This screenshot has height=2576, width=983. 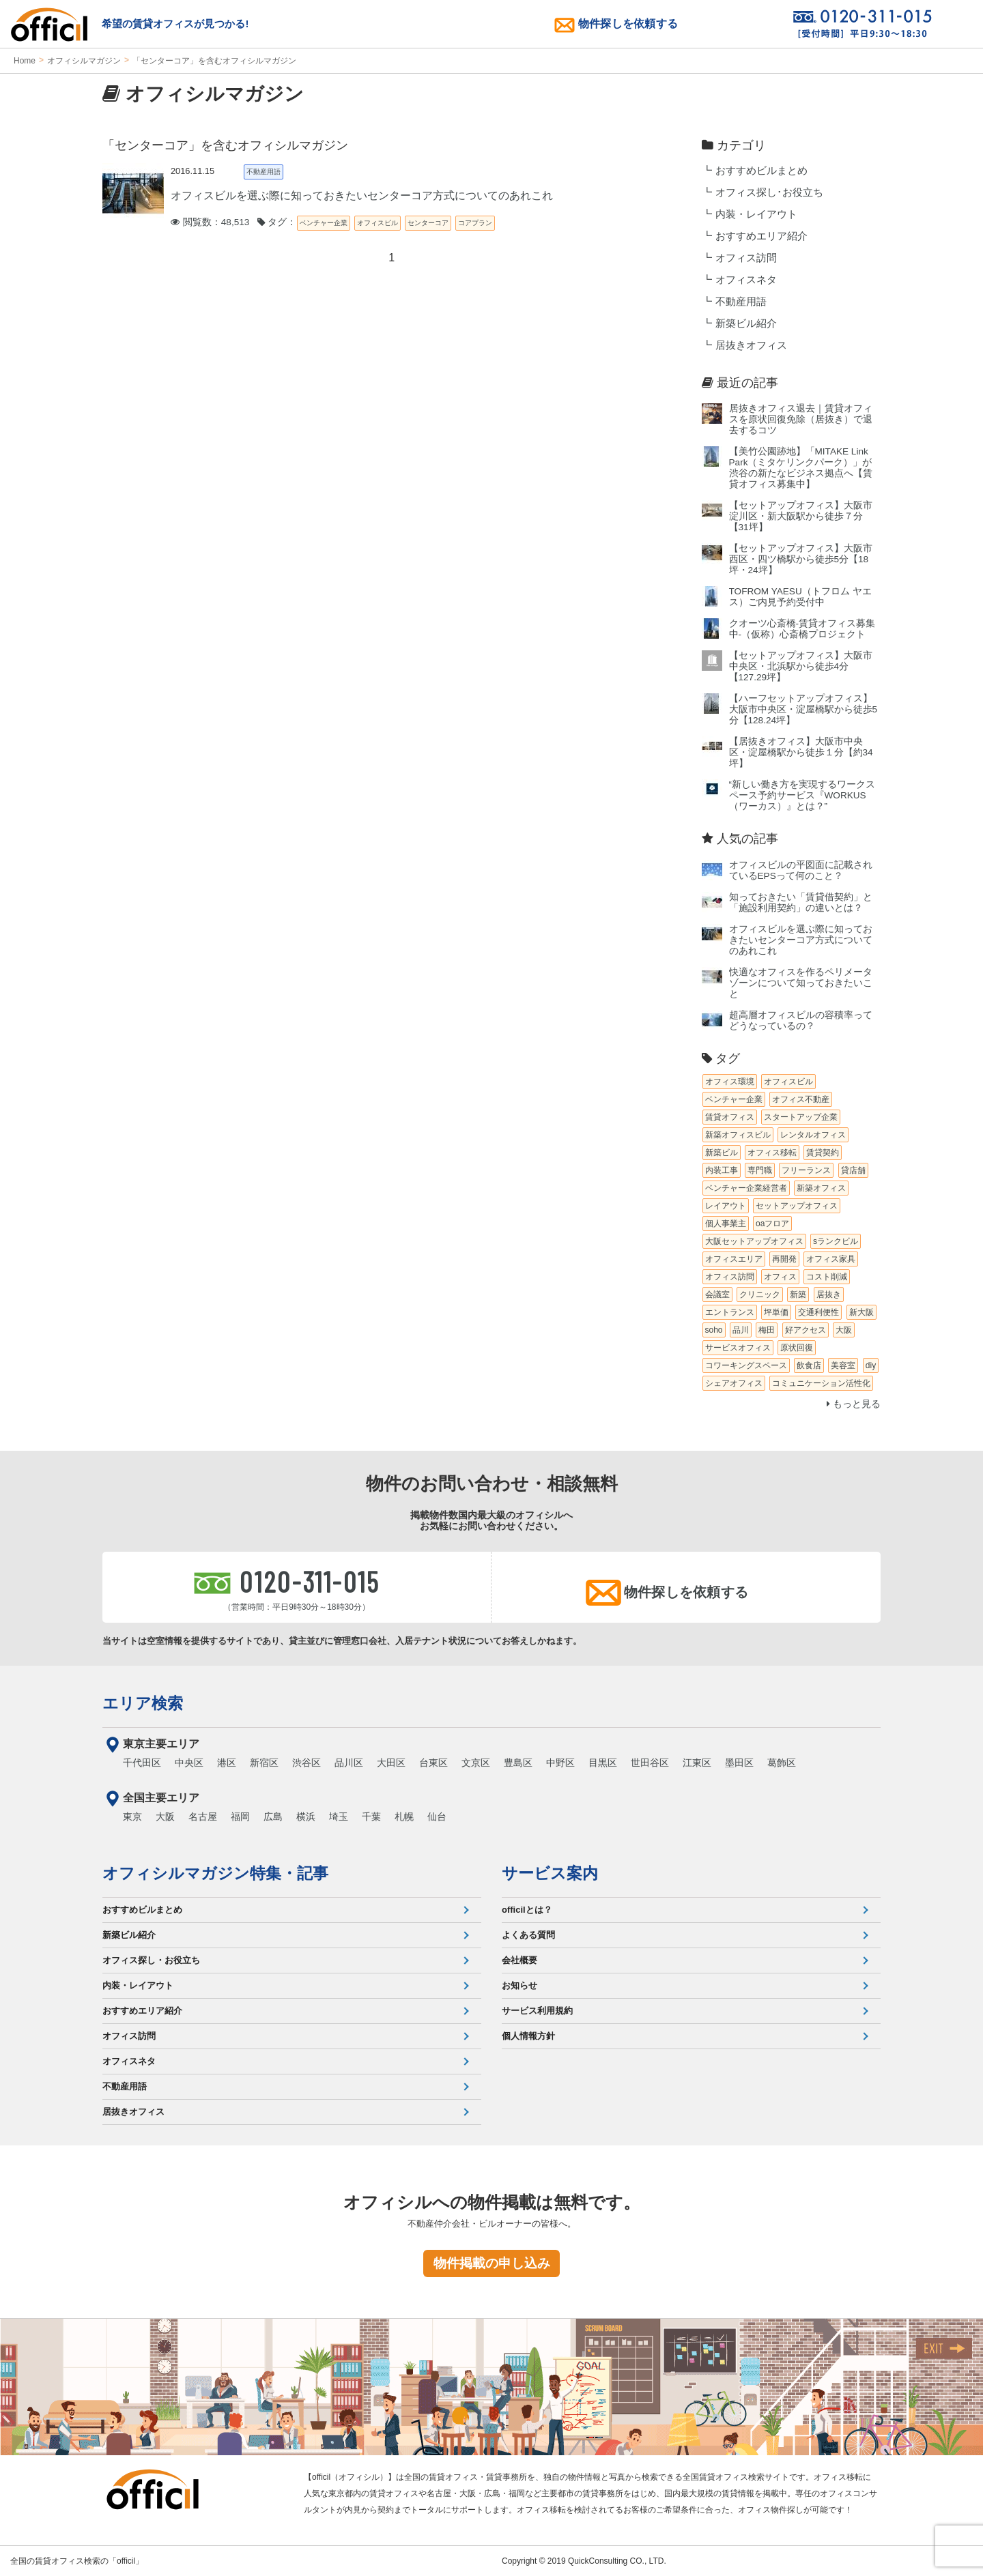 What do you see at coordinates (739, 1762) in the screenshot?
I see `墨田区` at bounding box center [739, 1762].